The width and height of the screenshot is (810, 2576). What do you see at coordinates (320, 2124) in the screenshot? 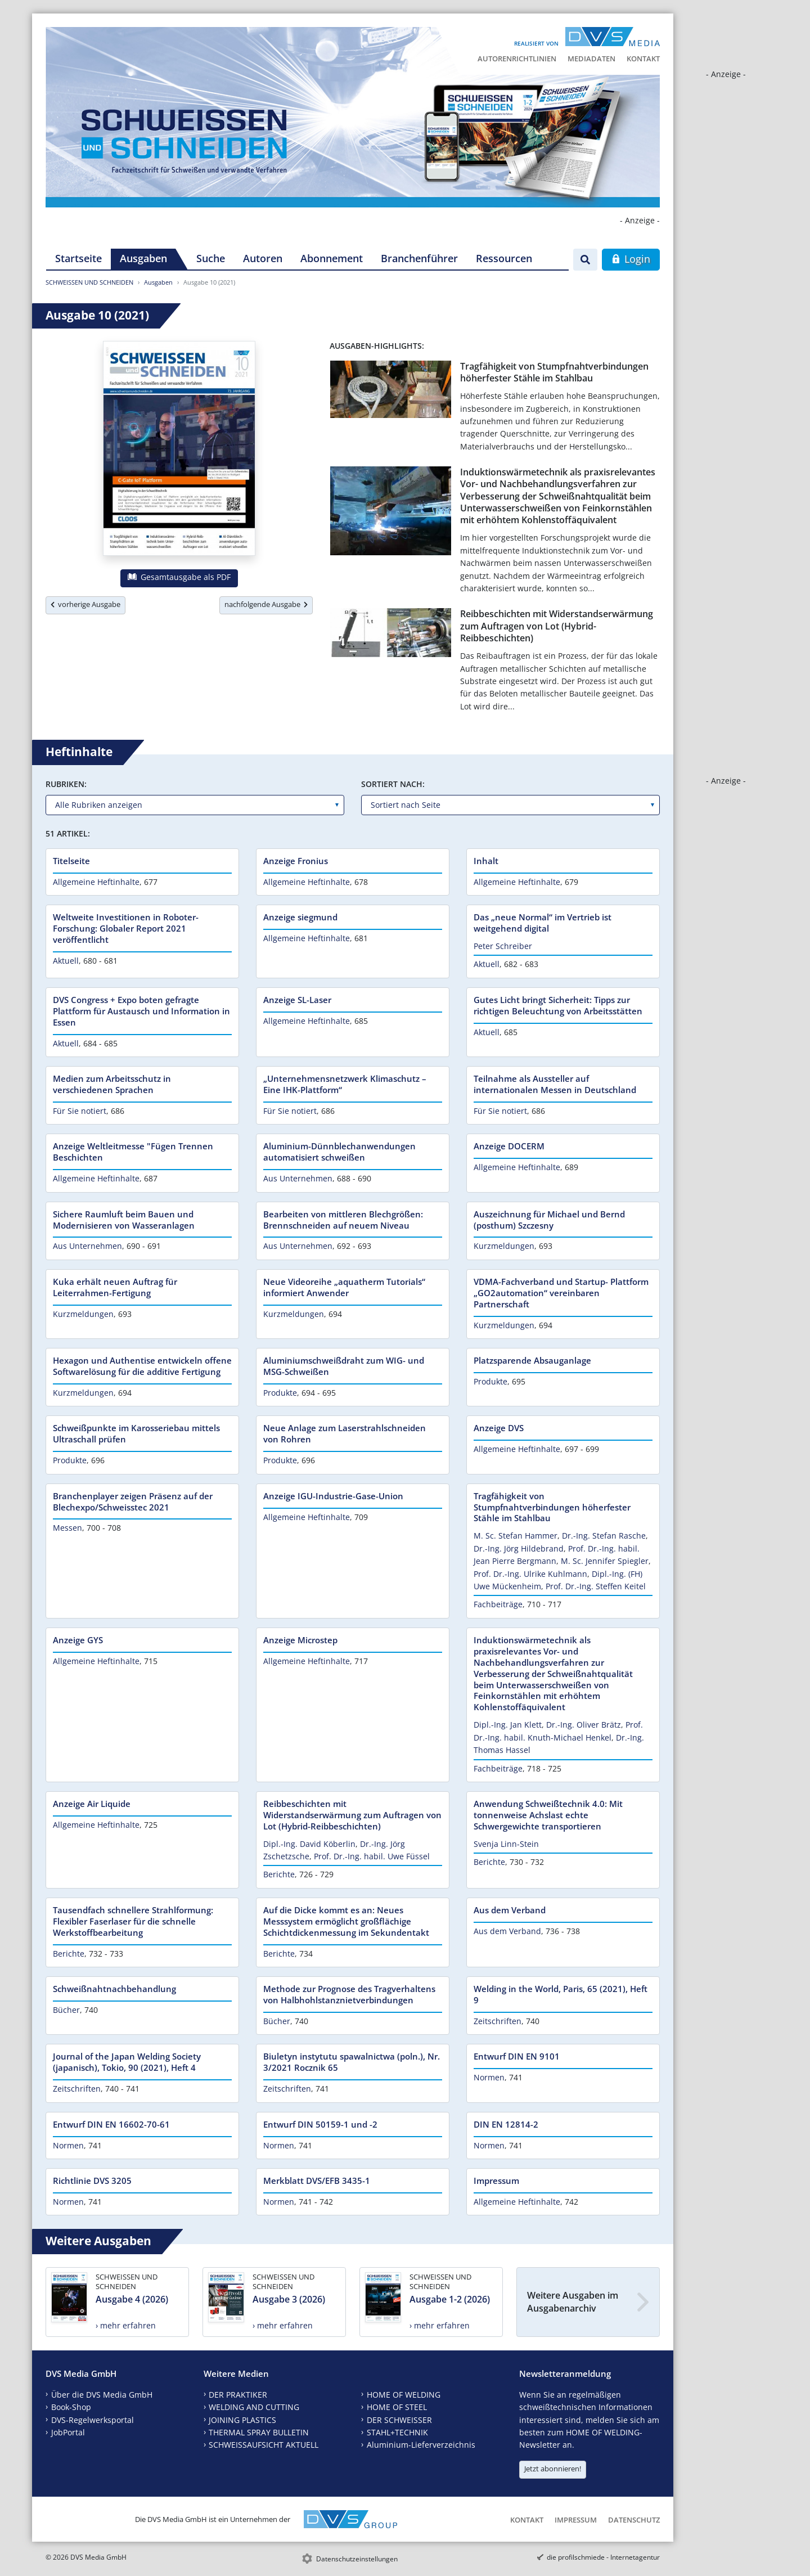
I see `Entwurf DIN 50159-1 und -2` at bounding box center [320, 2124].